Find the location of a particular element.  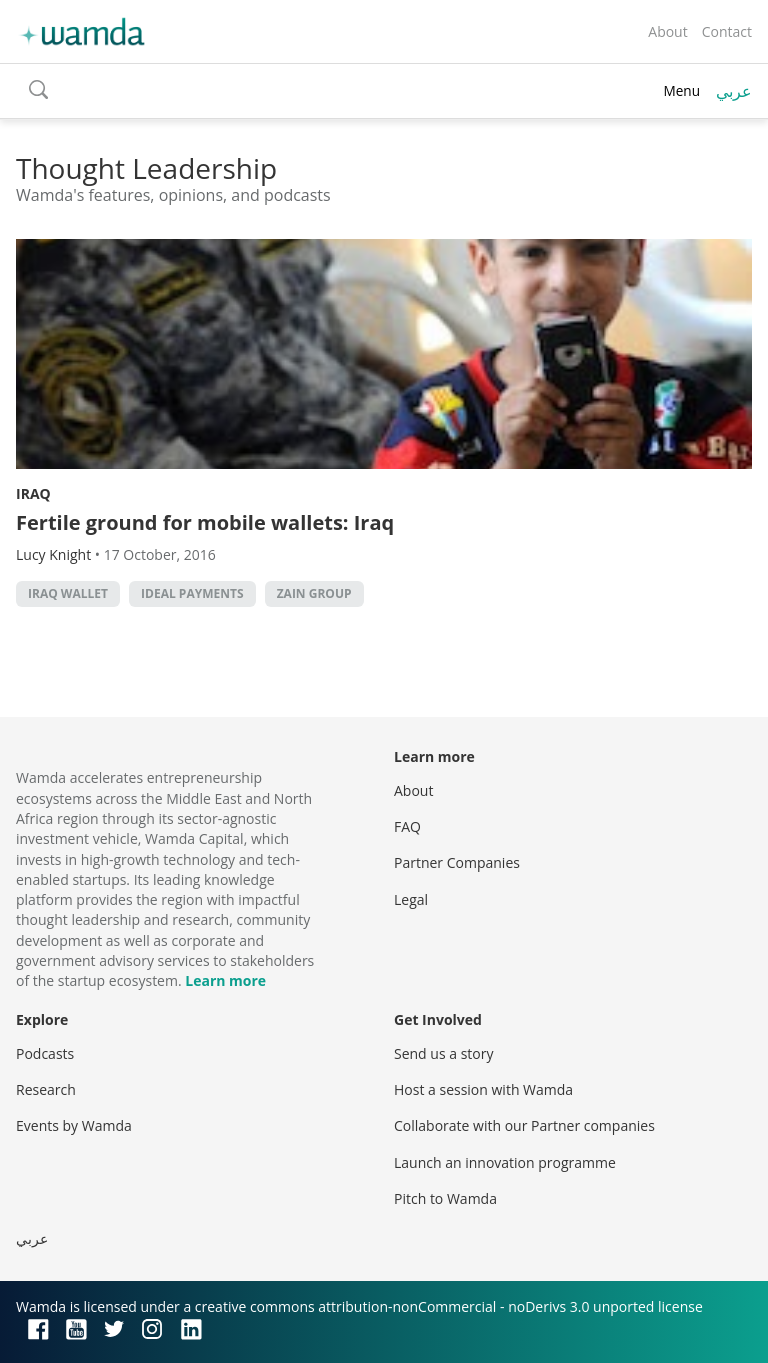

عربي is located at coordinates (734, 91).